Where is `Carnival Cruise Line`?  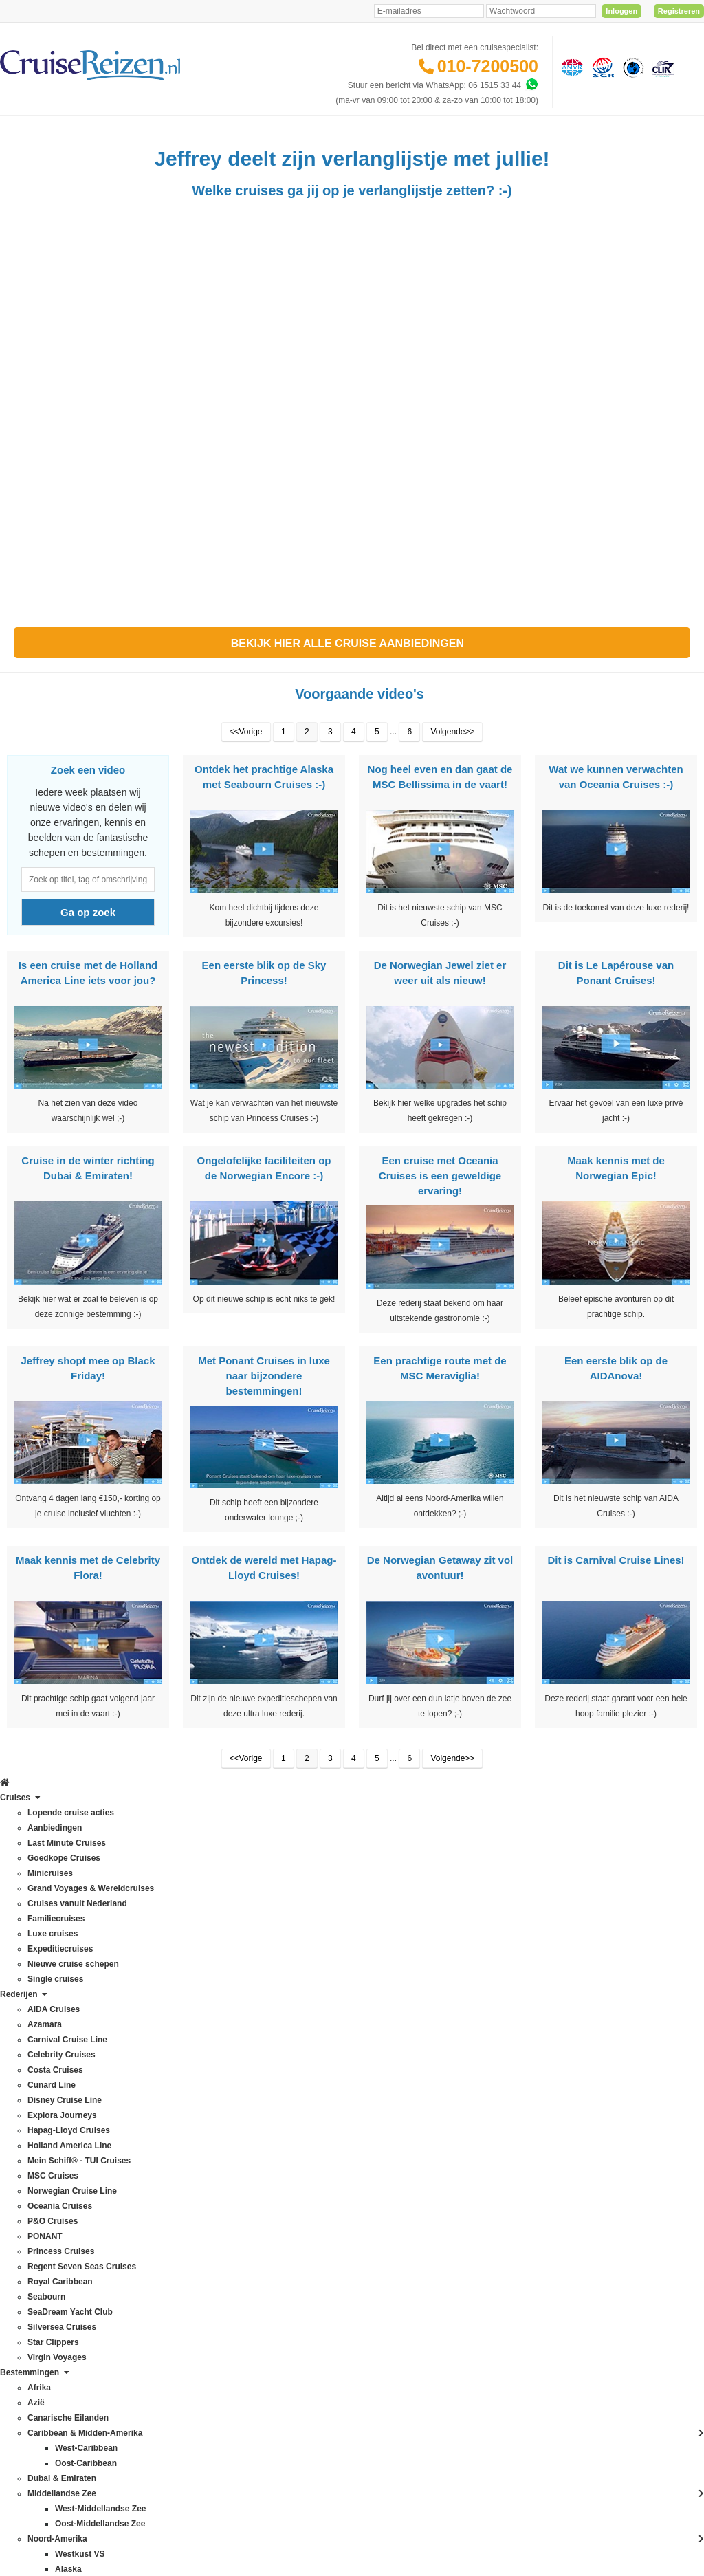 Carnival Cruise Line is located at coordinates (44, 1983).